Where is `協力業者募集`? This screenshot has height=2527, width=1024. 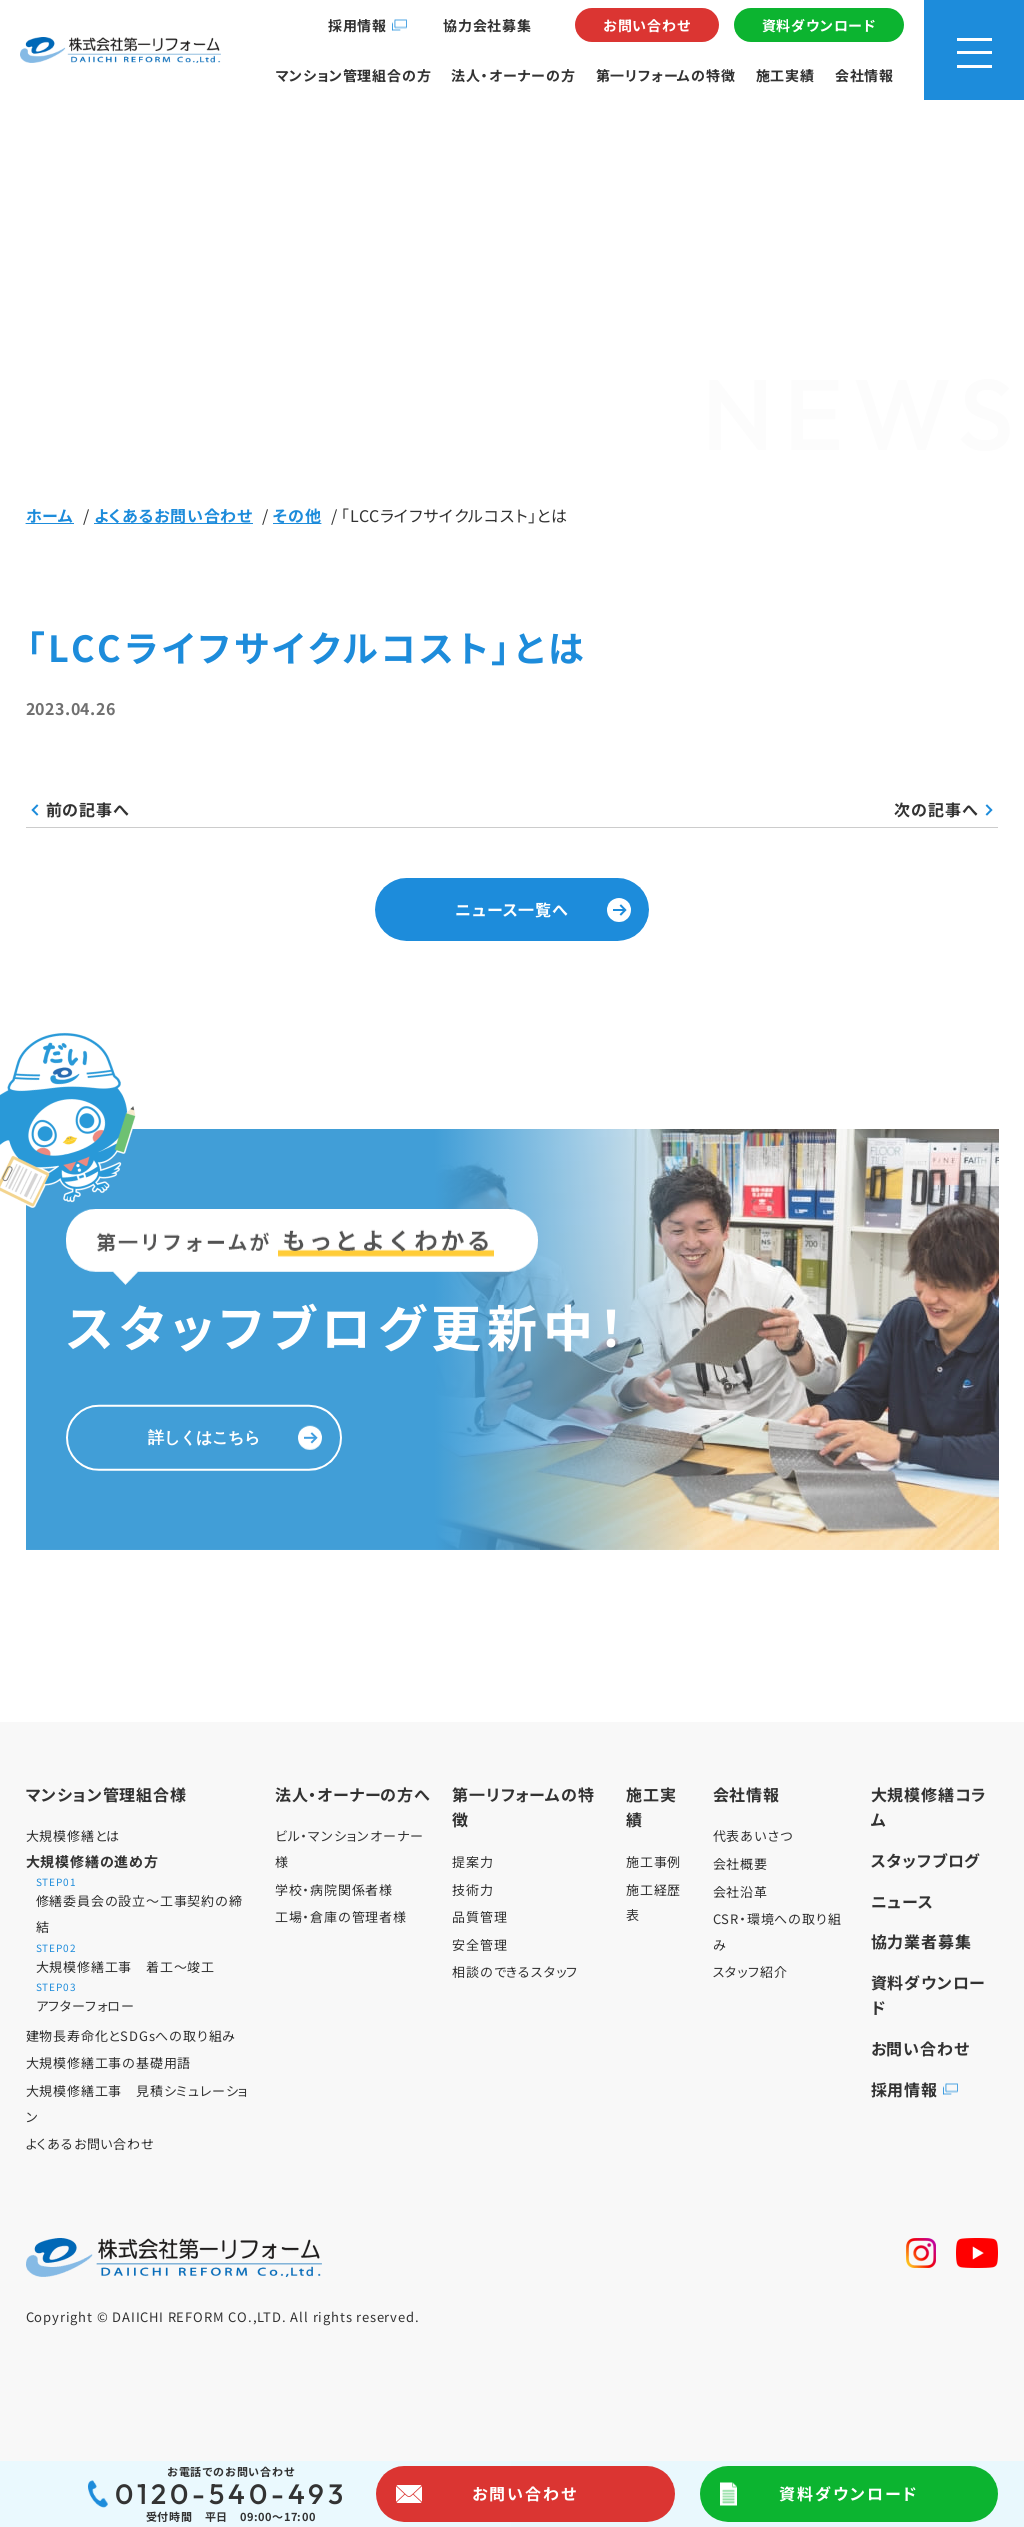 協力業者募集 is located at coordinates (921, 1941).